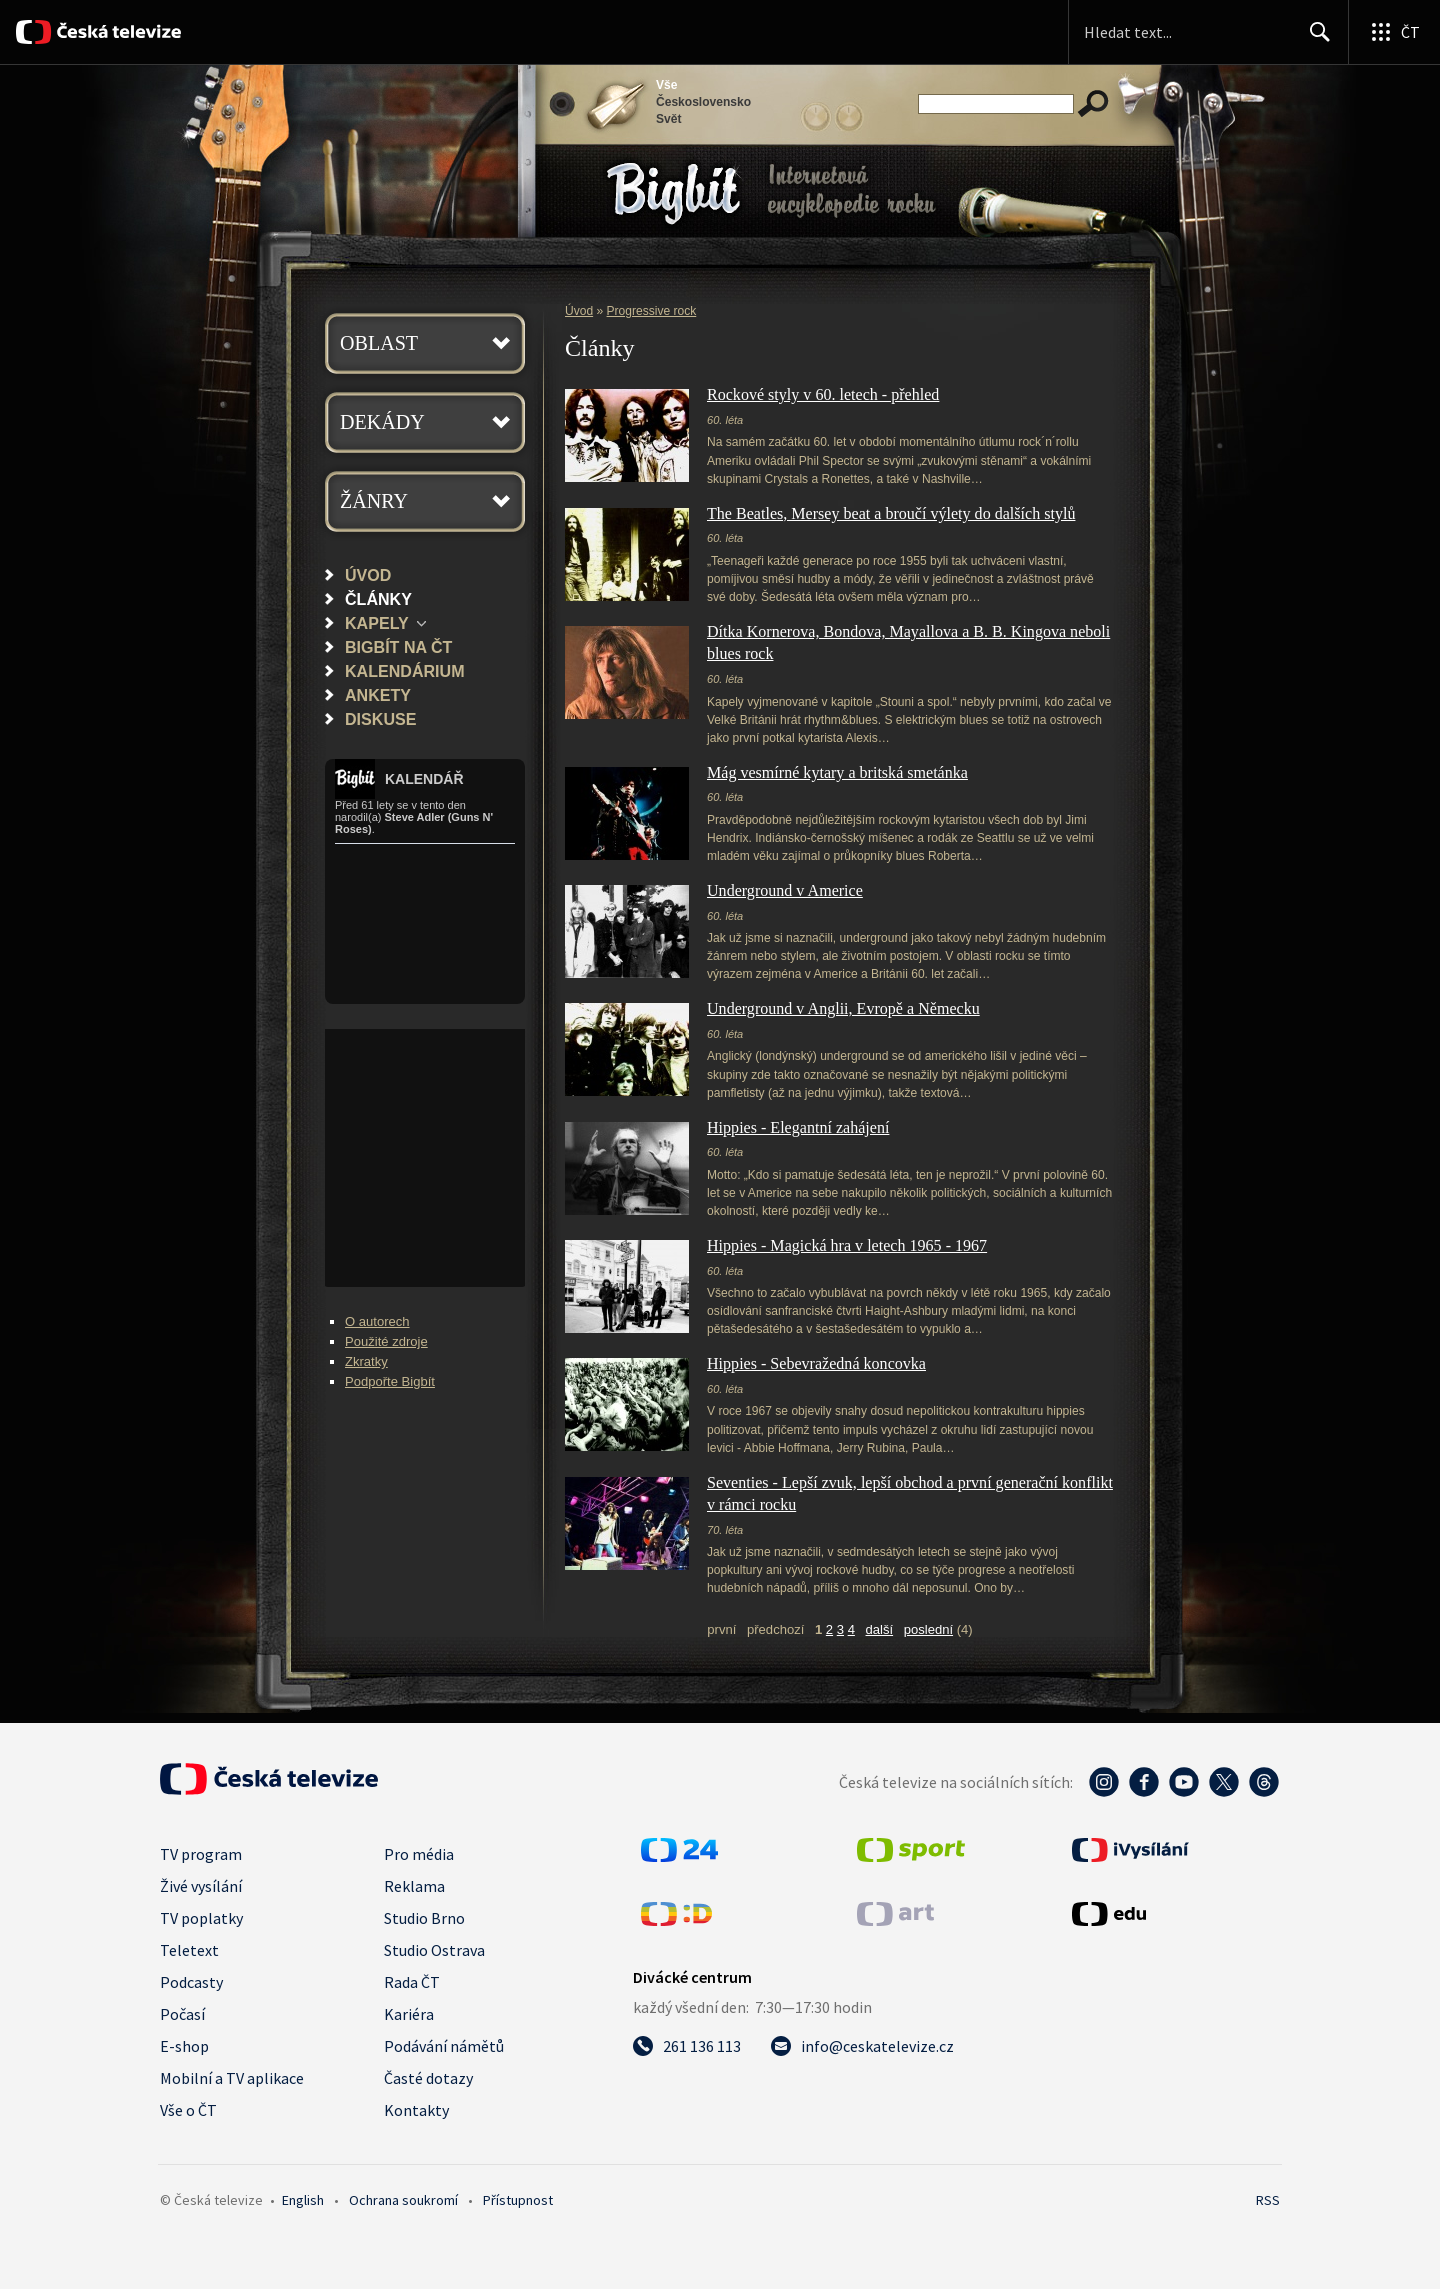  I want to click on Kariéra, so click(409, 2014).